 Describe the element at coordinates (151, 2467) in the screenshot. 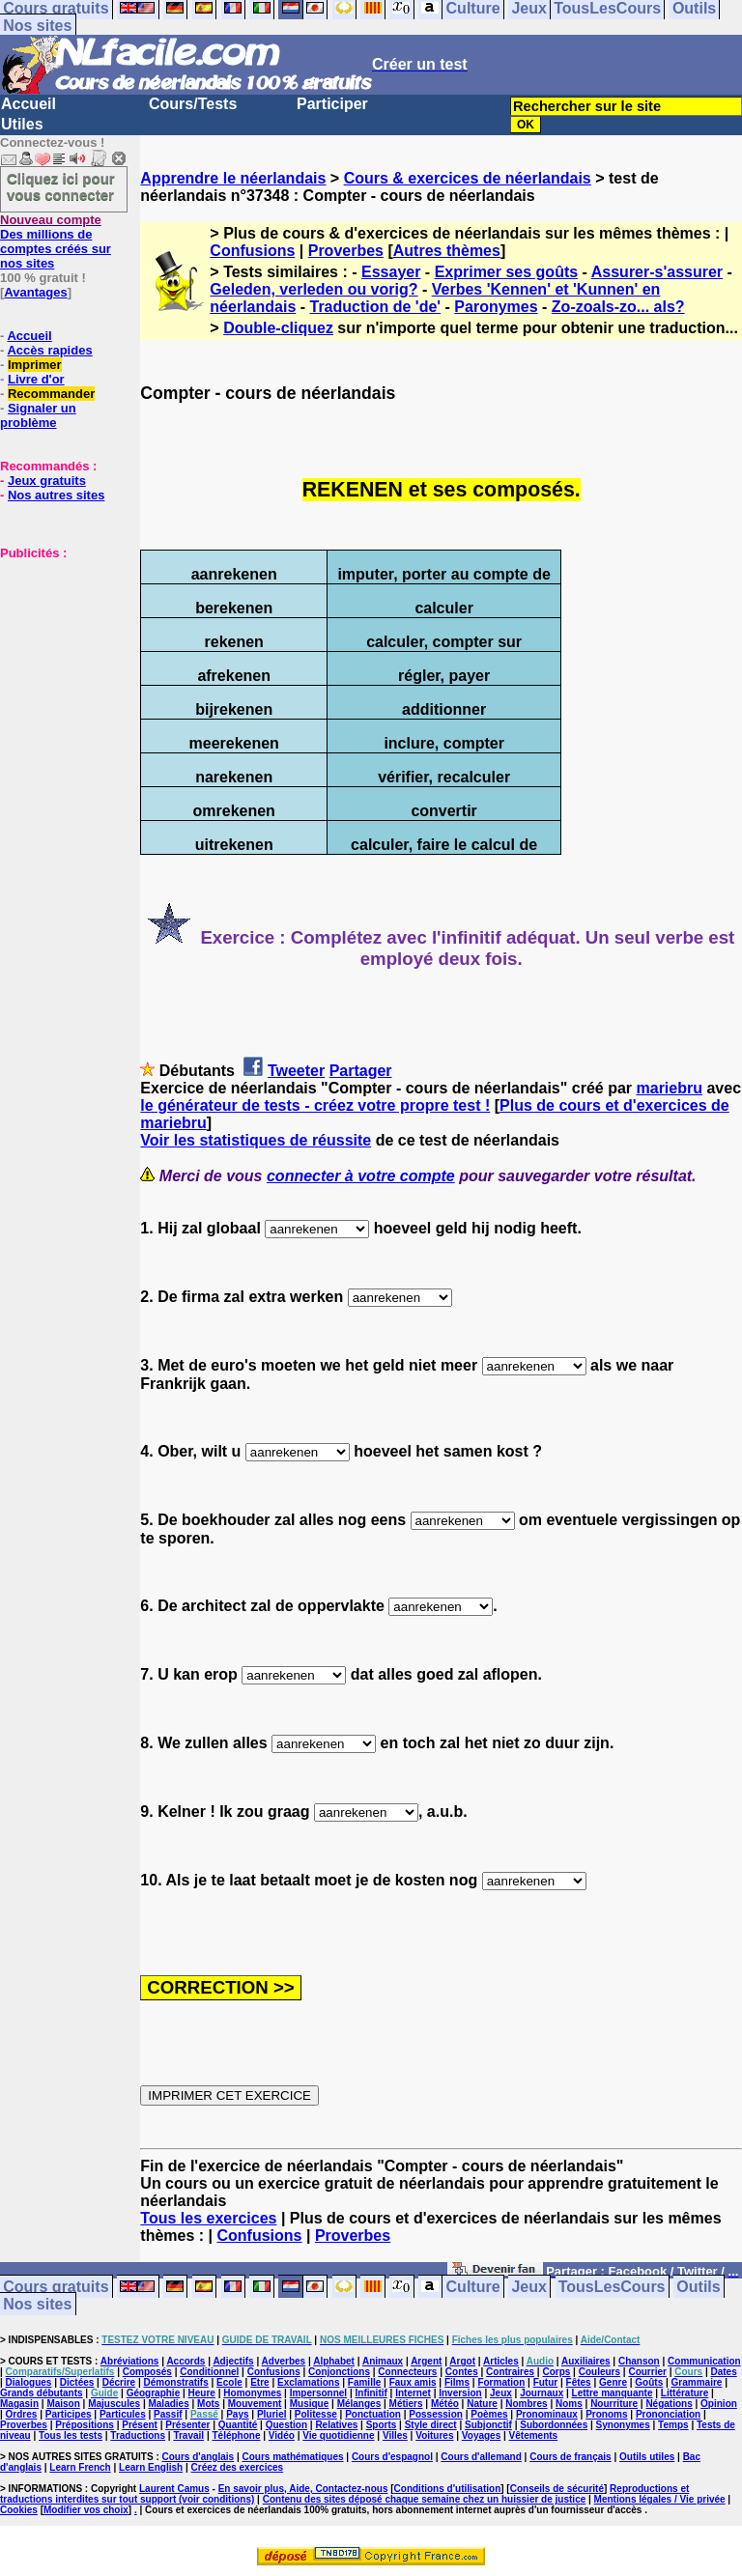

I see `Learn English` at that location.